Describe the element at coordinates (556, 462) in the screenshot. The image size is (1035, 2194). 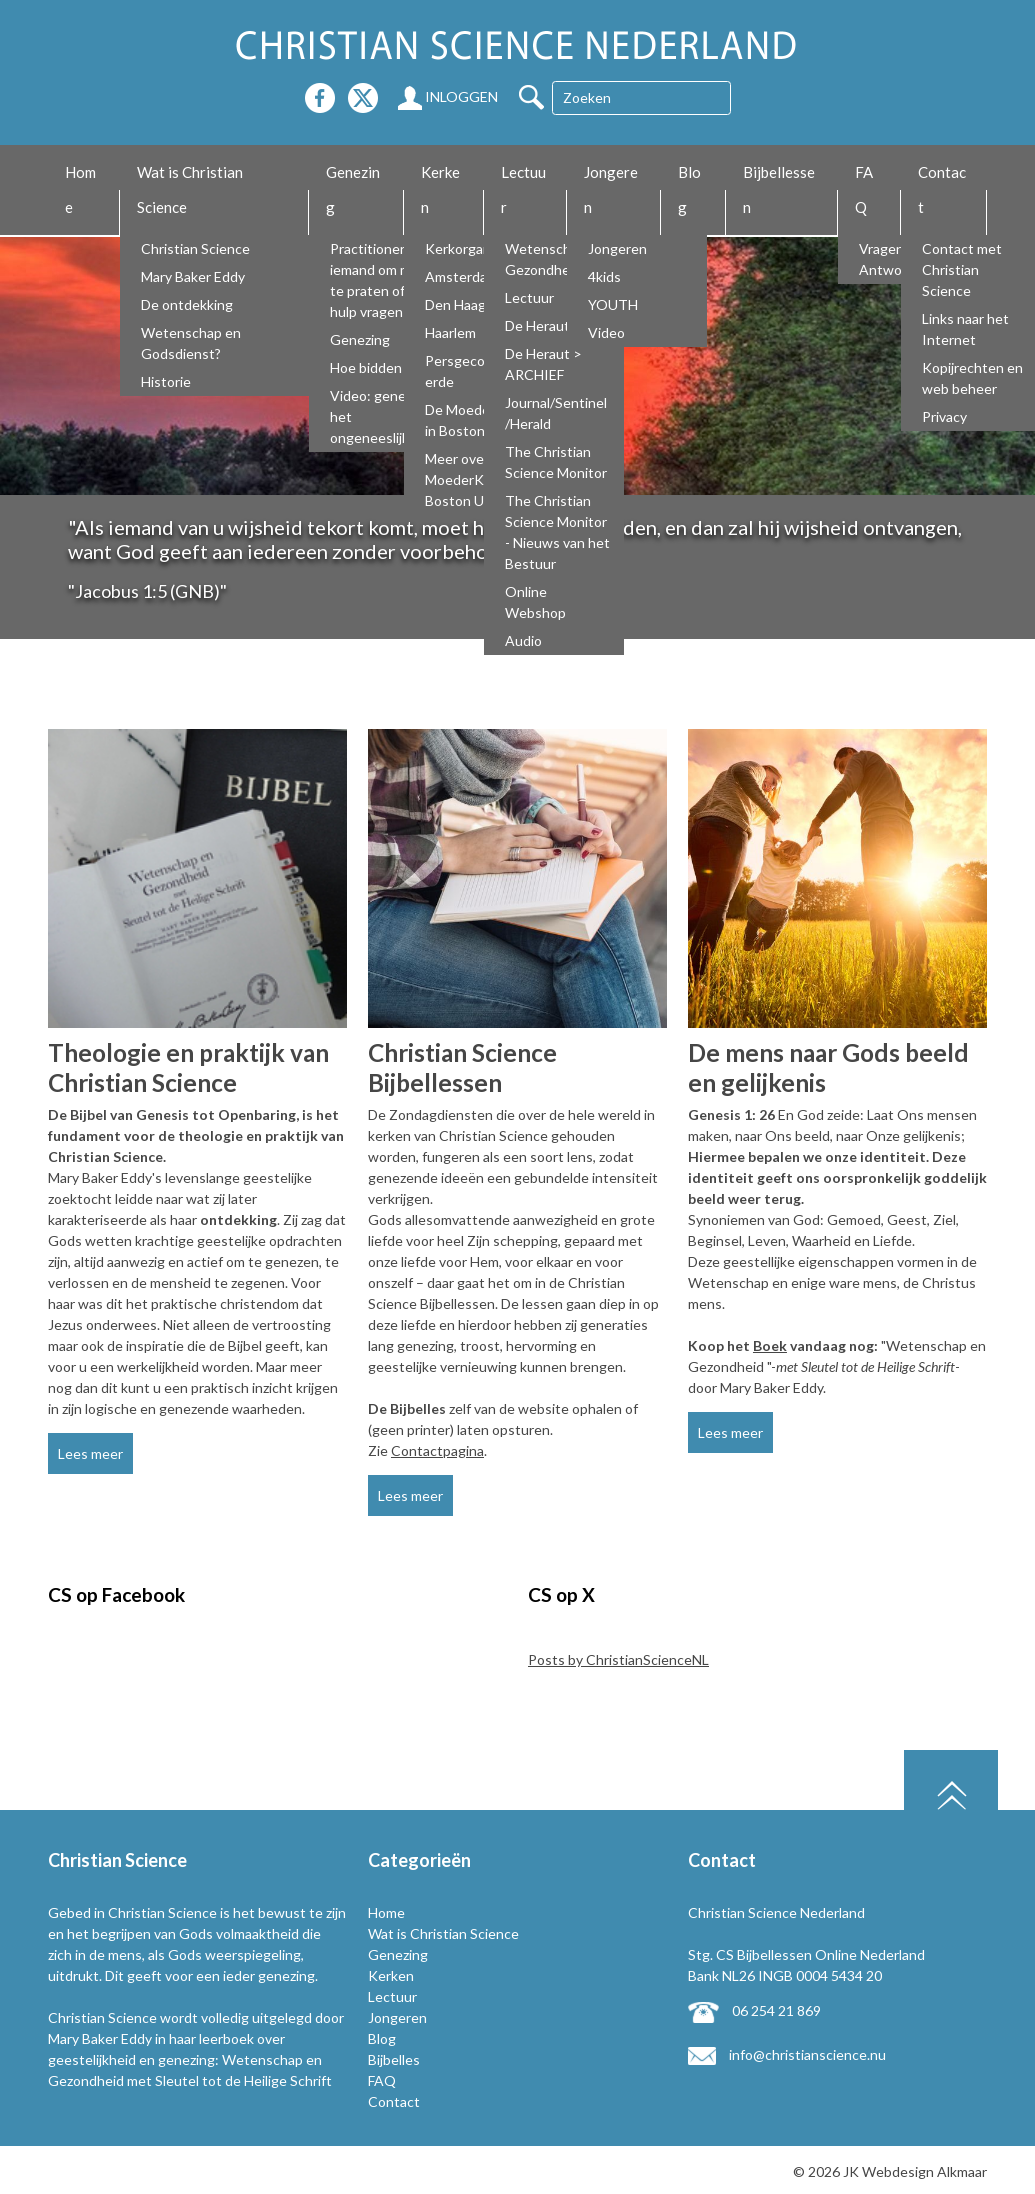
I see `The Christian Science Monitor` at that location.